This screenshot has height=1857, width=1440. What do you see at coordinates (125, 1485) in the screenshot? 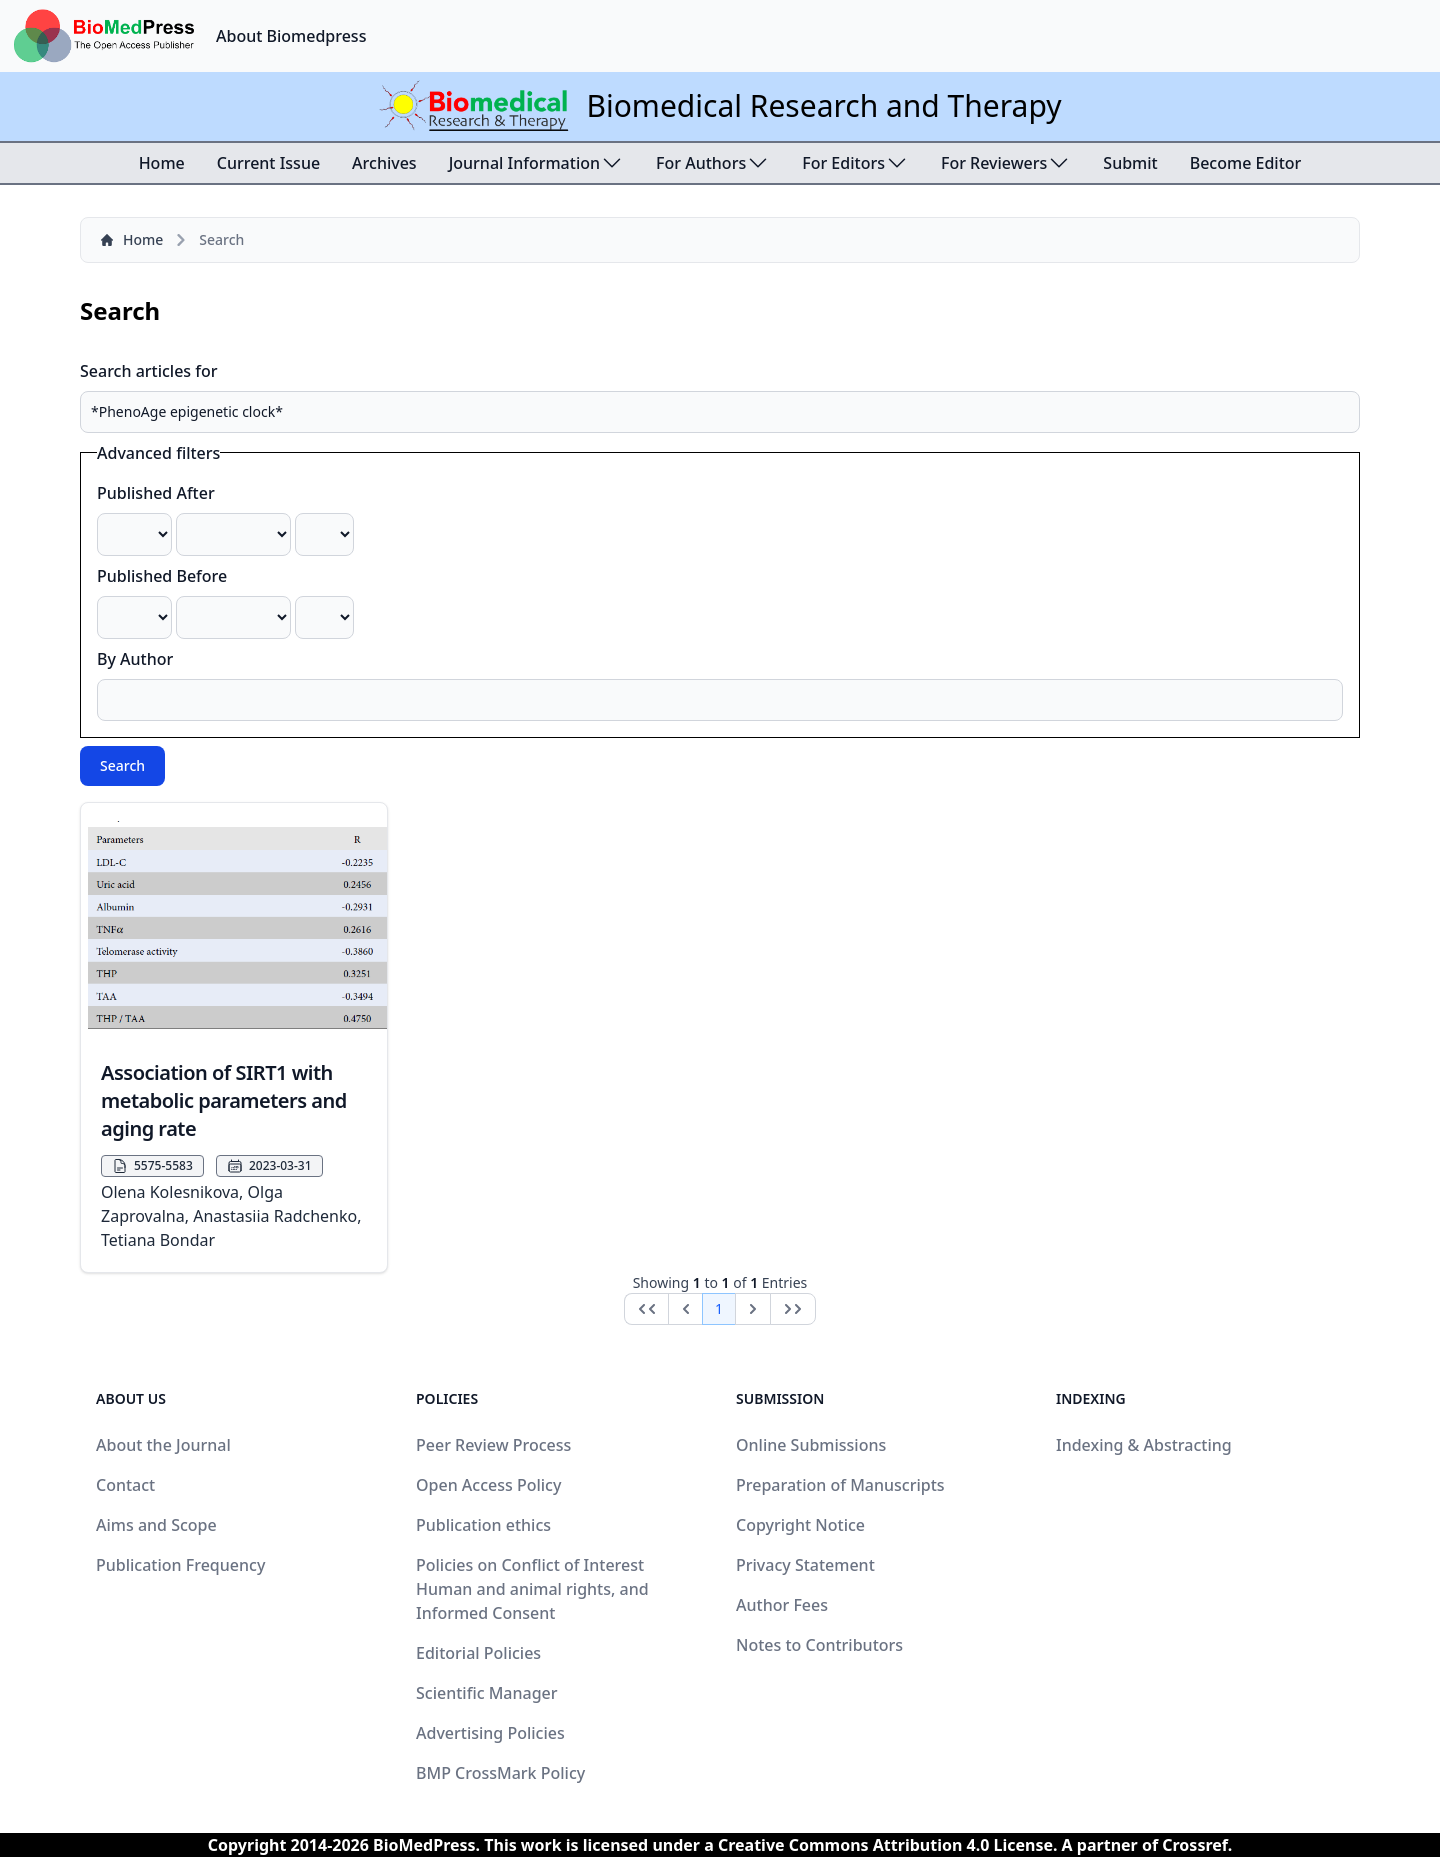
I see `Contact` at bounding box center [125, 1485].